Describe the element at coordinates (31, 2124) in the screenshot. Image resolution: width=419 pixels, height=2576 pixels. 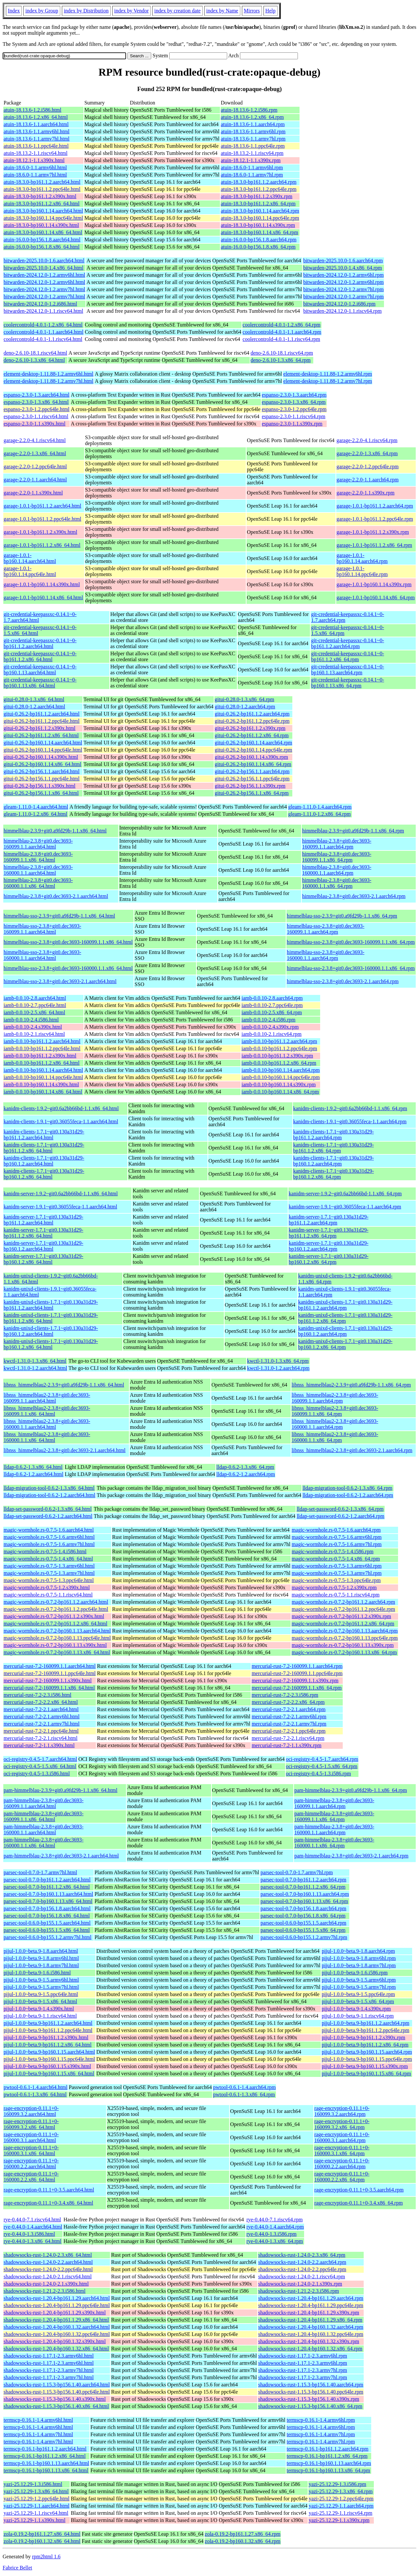
I see `rage-encryption-0.11.1+0-160099.3.2.x86_64.html` at that location.